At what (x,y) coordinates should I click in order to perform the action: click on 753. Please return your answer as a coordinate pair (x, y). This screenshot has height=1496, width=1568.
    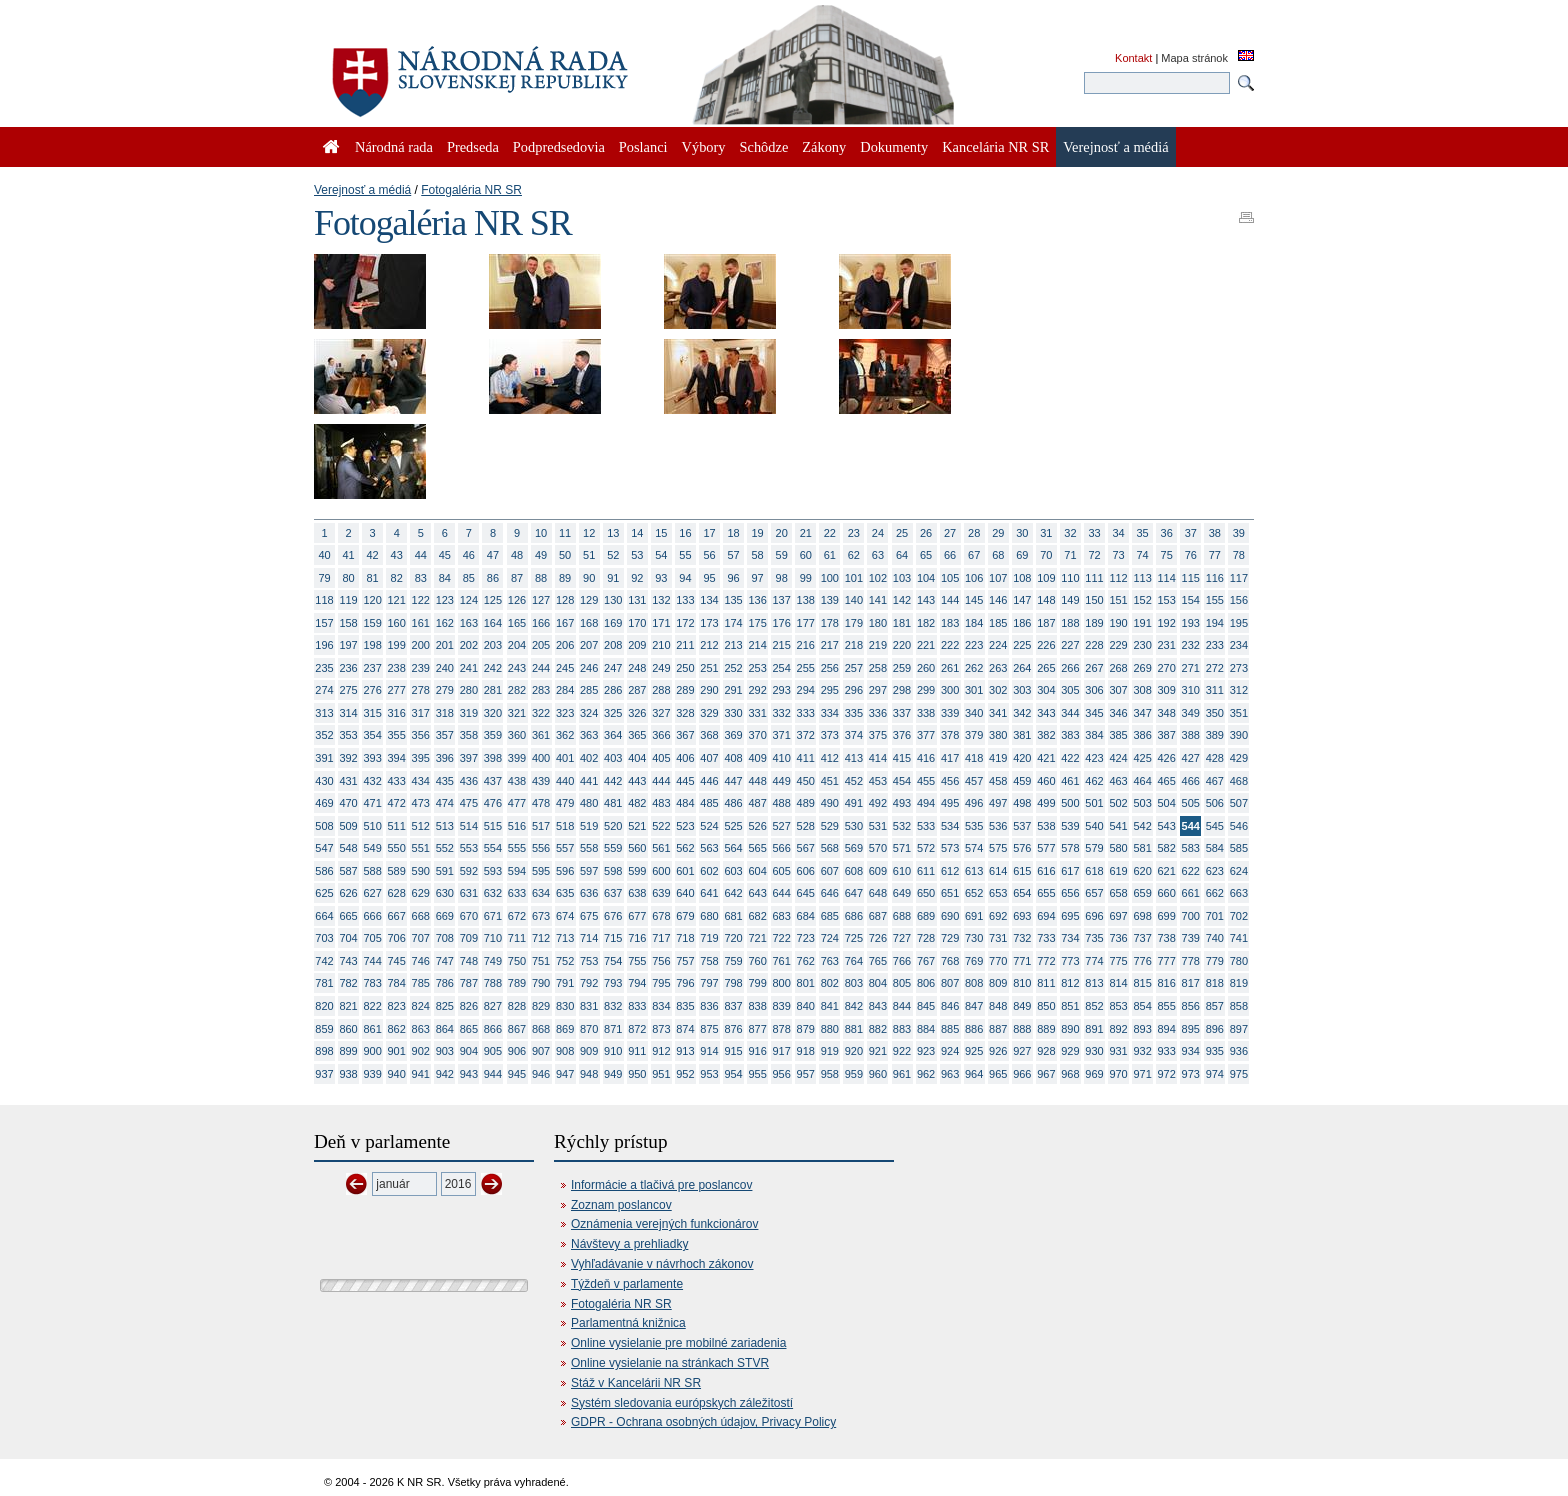
    Looking at the image, I should click on (589, 961).